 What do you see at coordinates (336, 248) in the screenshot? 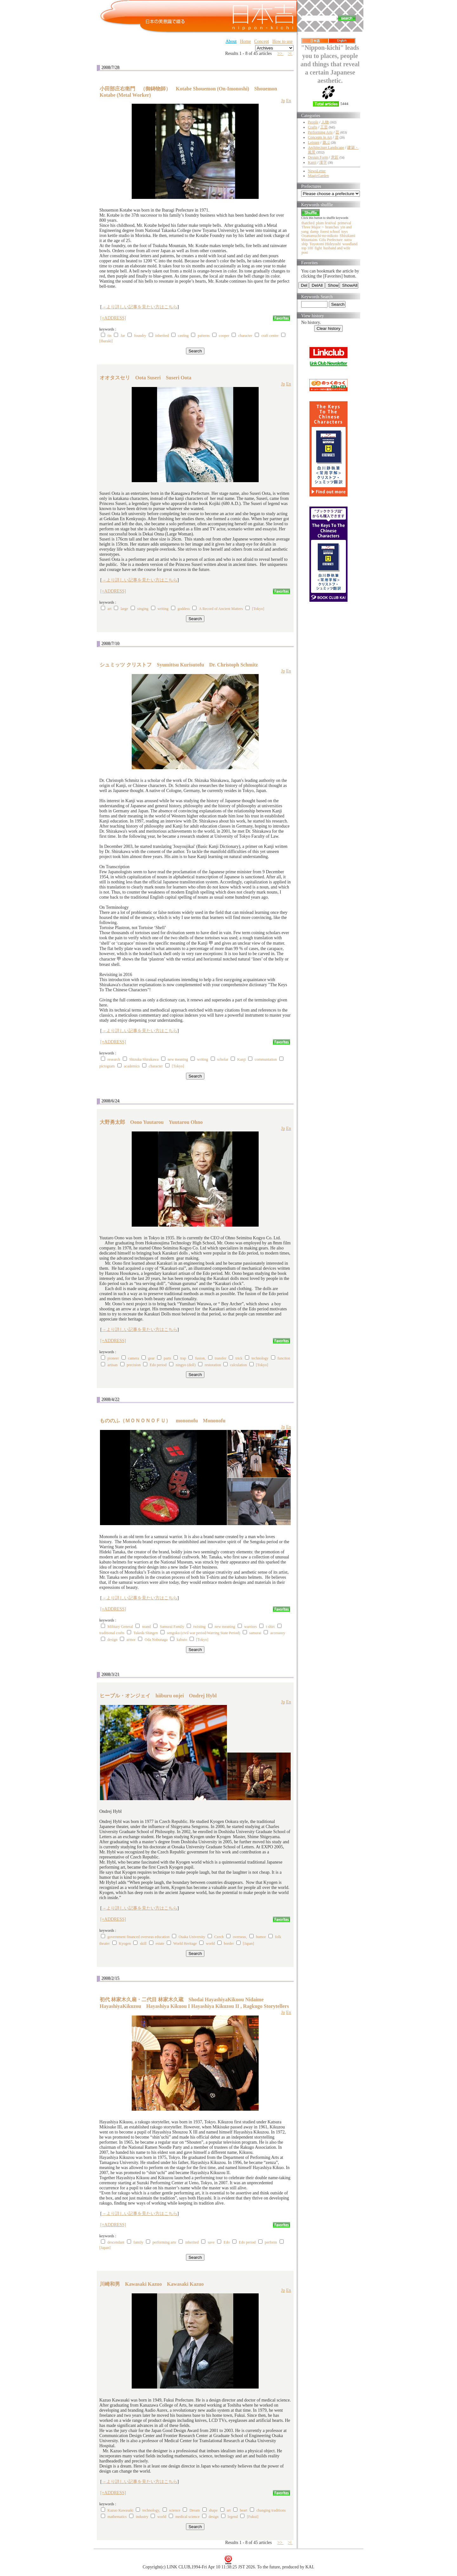
I see `husband and wife` at bounding box center [336, 248].